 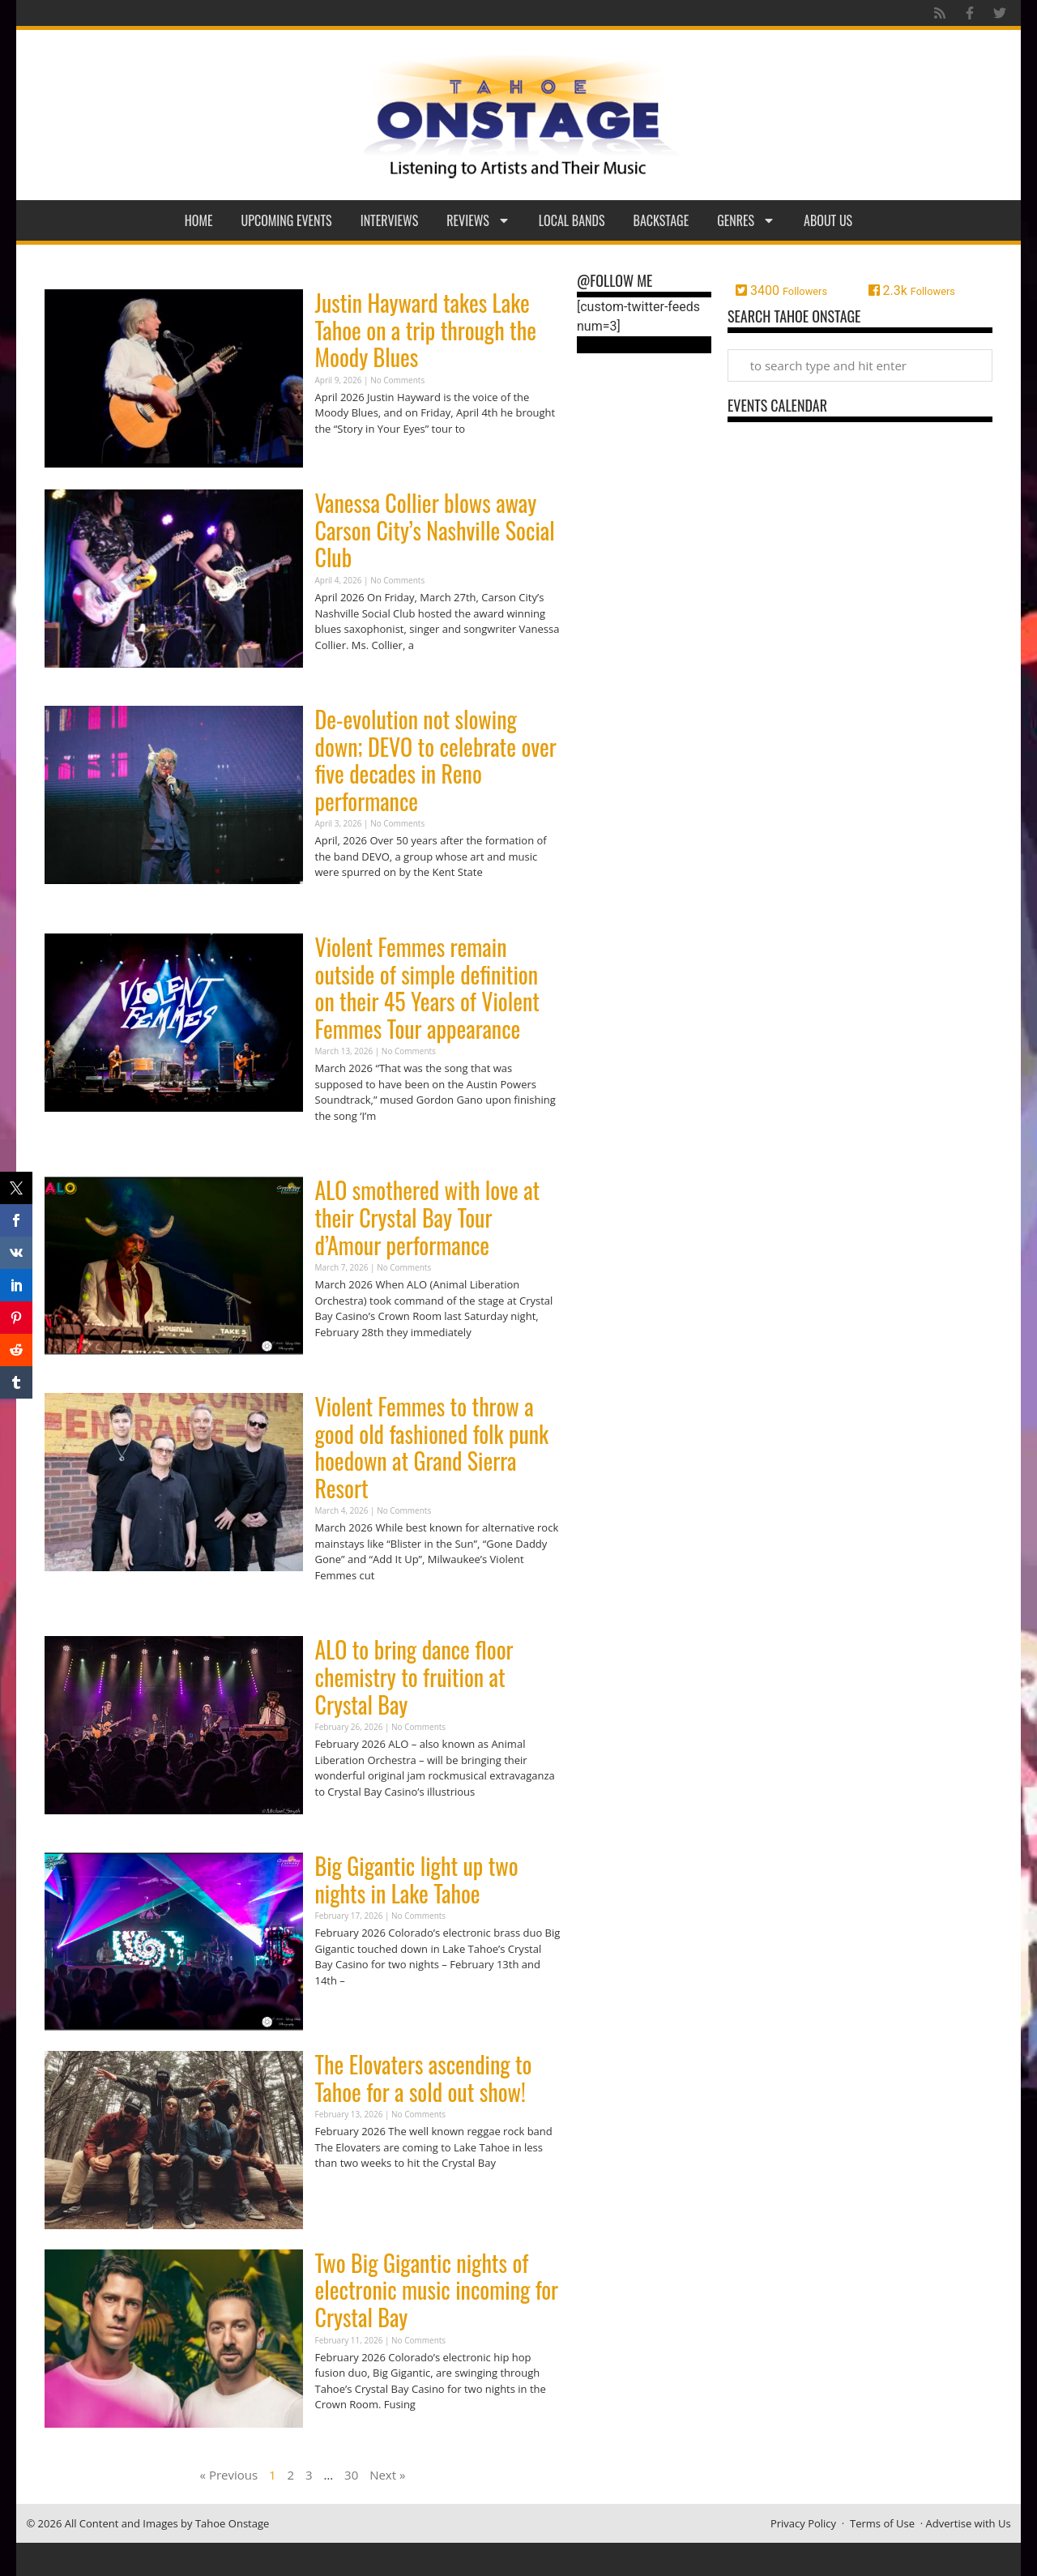 I want to click on Read More » [Read more about Justin Hayward takes Lake Tahoe on a trip through the Moody Blues], so click(x=343, y=460).